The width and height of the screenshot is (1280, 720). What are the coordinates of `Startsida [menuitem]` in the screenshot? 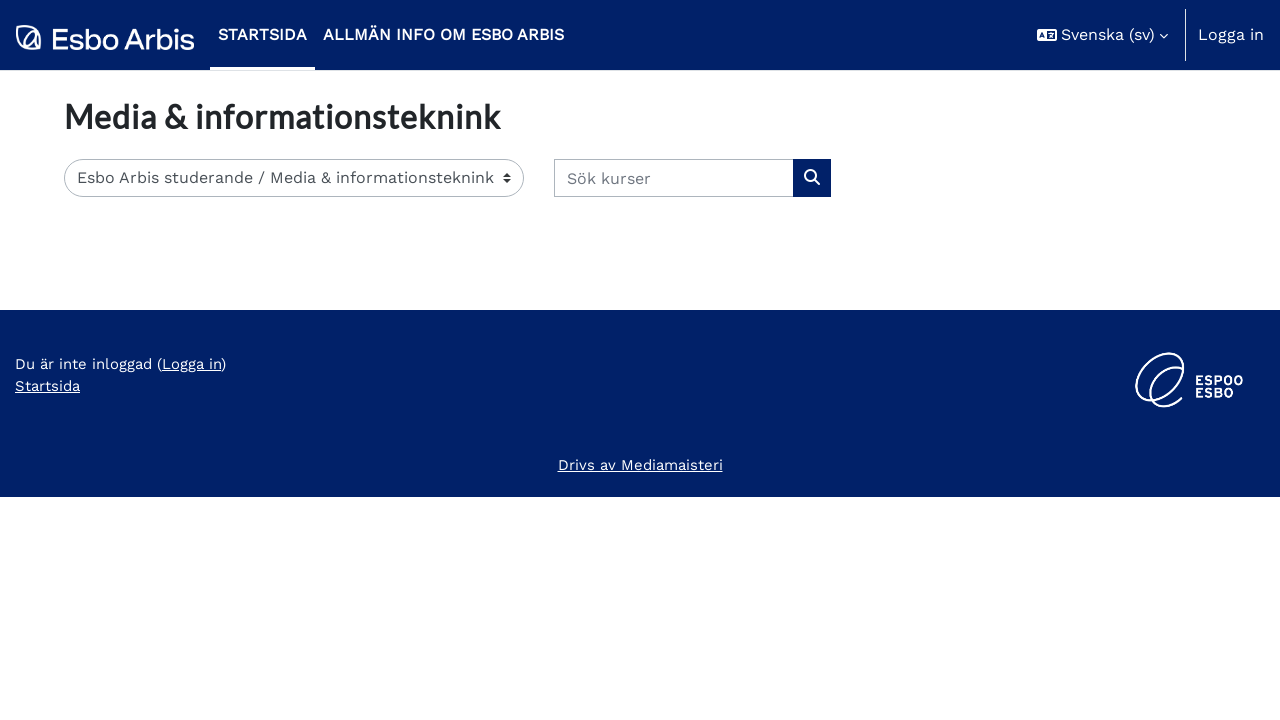 It's located at (262, 34).